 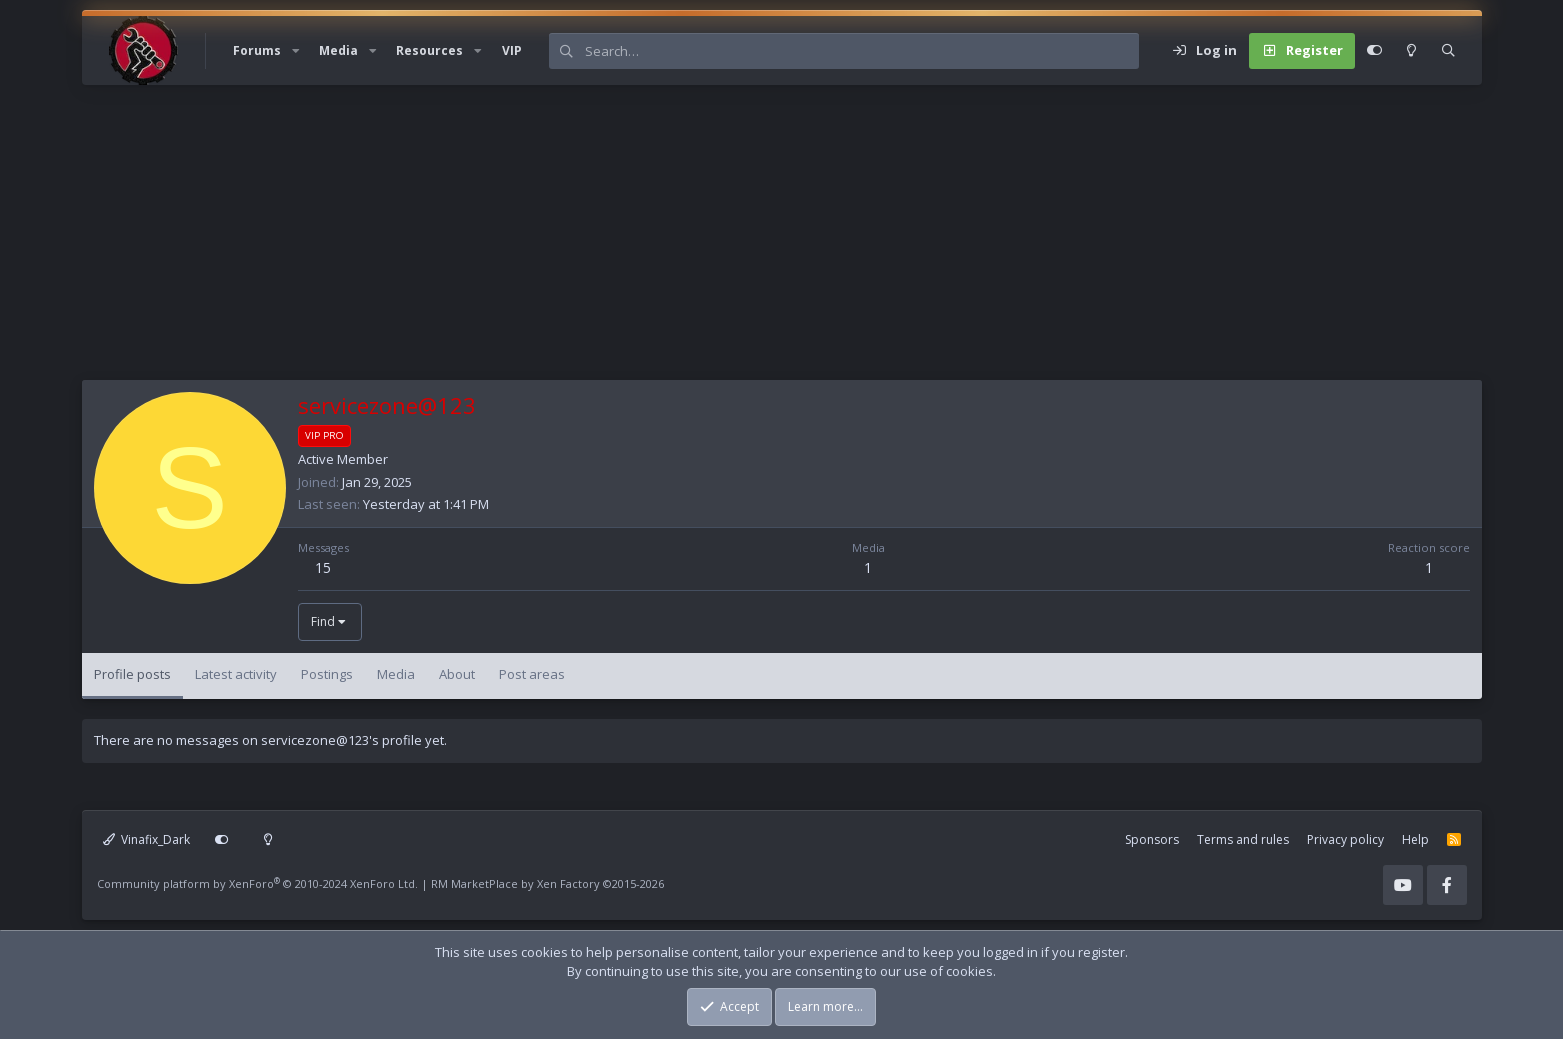 I want to click on Terms and rules, so click(x=1243, y=839).